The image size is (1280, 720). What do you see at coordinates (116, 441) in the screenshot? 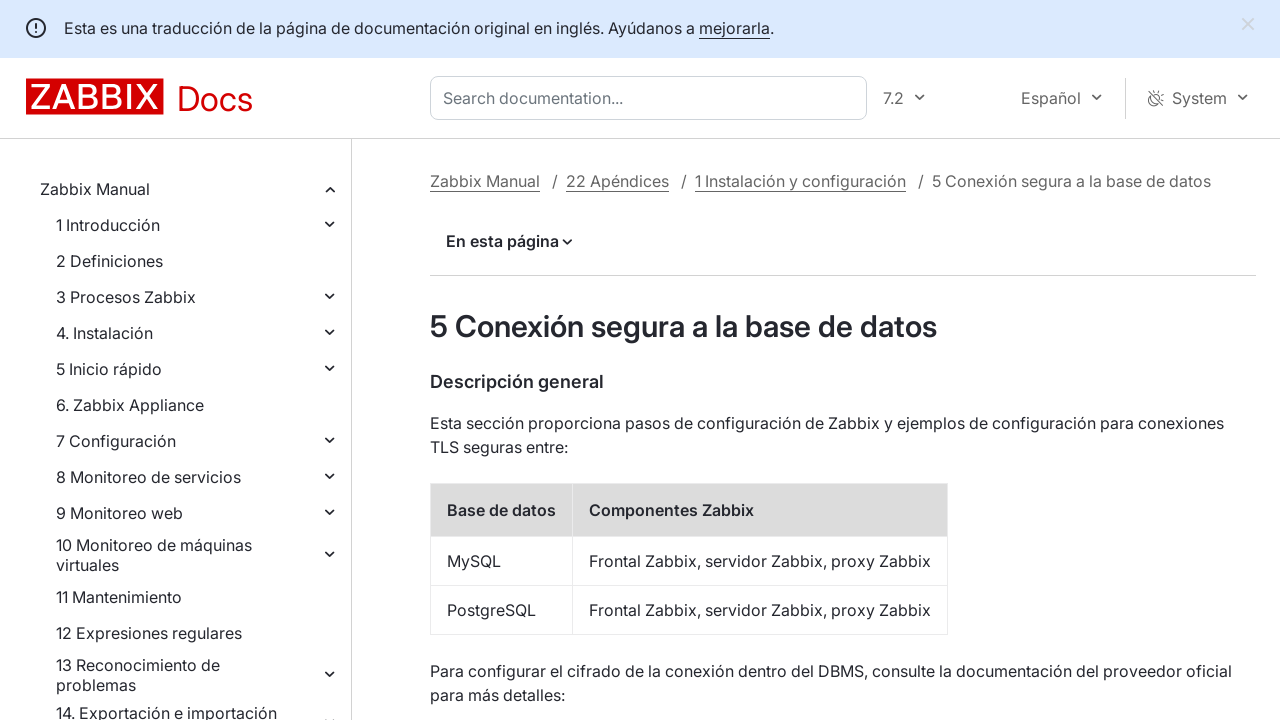
I see `7 Configuración` at bounding box center [116, 441].